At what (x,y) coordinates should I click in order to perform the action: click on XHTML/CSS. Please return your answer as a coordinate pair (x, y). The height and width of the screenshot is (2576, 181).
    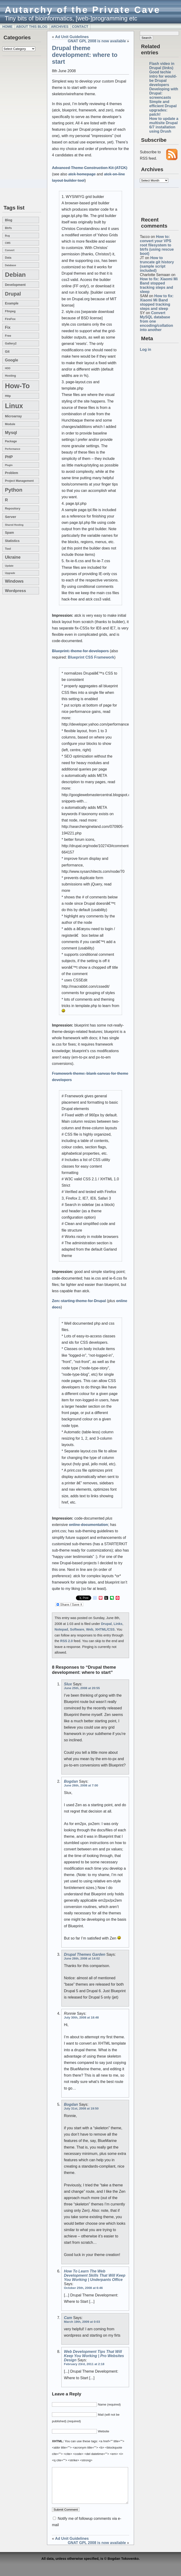
    Looking at the image, I should click on (104, 1629).